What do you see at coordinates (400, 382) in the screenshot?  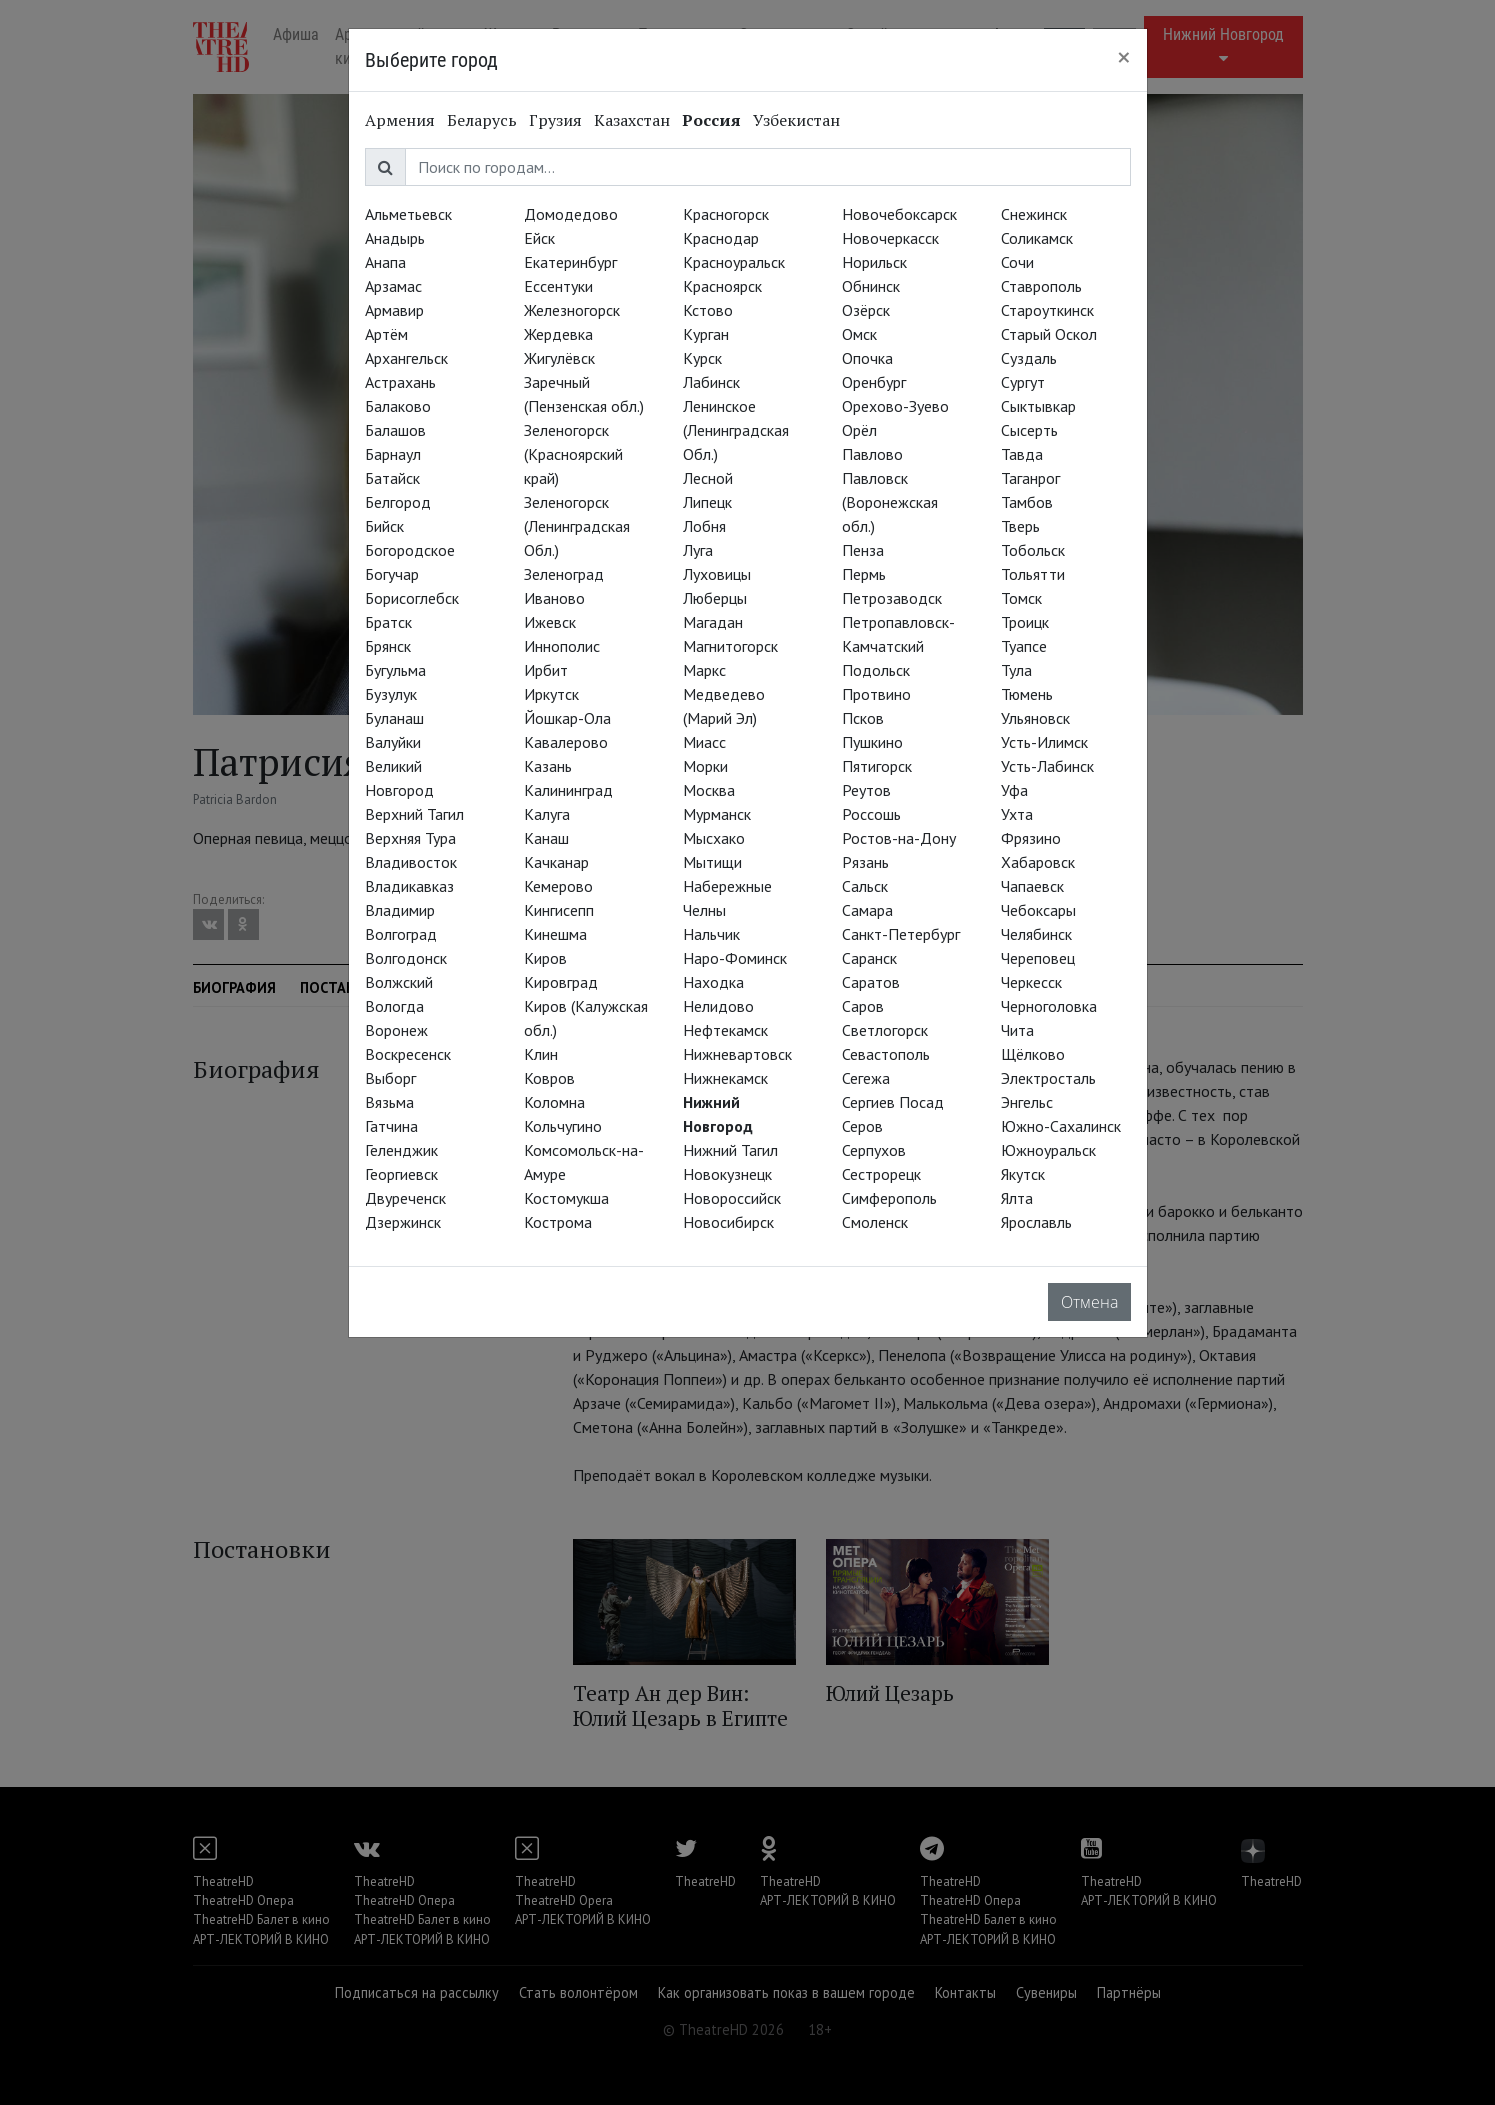 I see `Астрахань` at bounding box center [400, 382].